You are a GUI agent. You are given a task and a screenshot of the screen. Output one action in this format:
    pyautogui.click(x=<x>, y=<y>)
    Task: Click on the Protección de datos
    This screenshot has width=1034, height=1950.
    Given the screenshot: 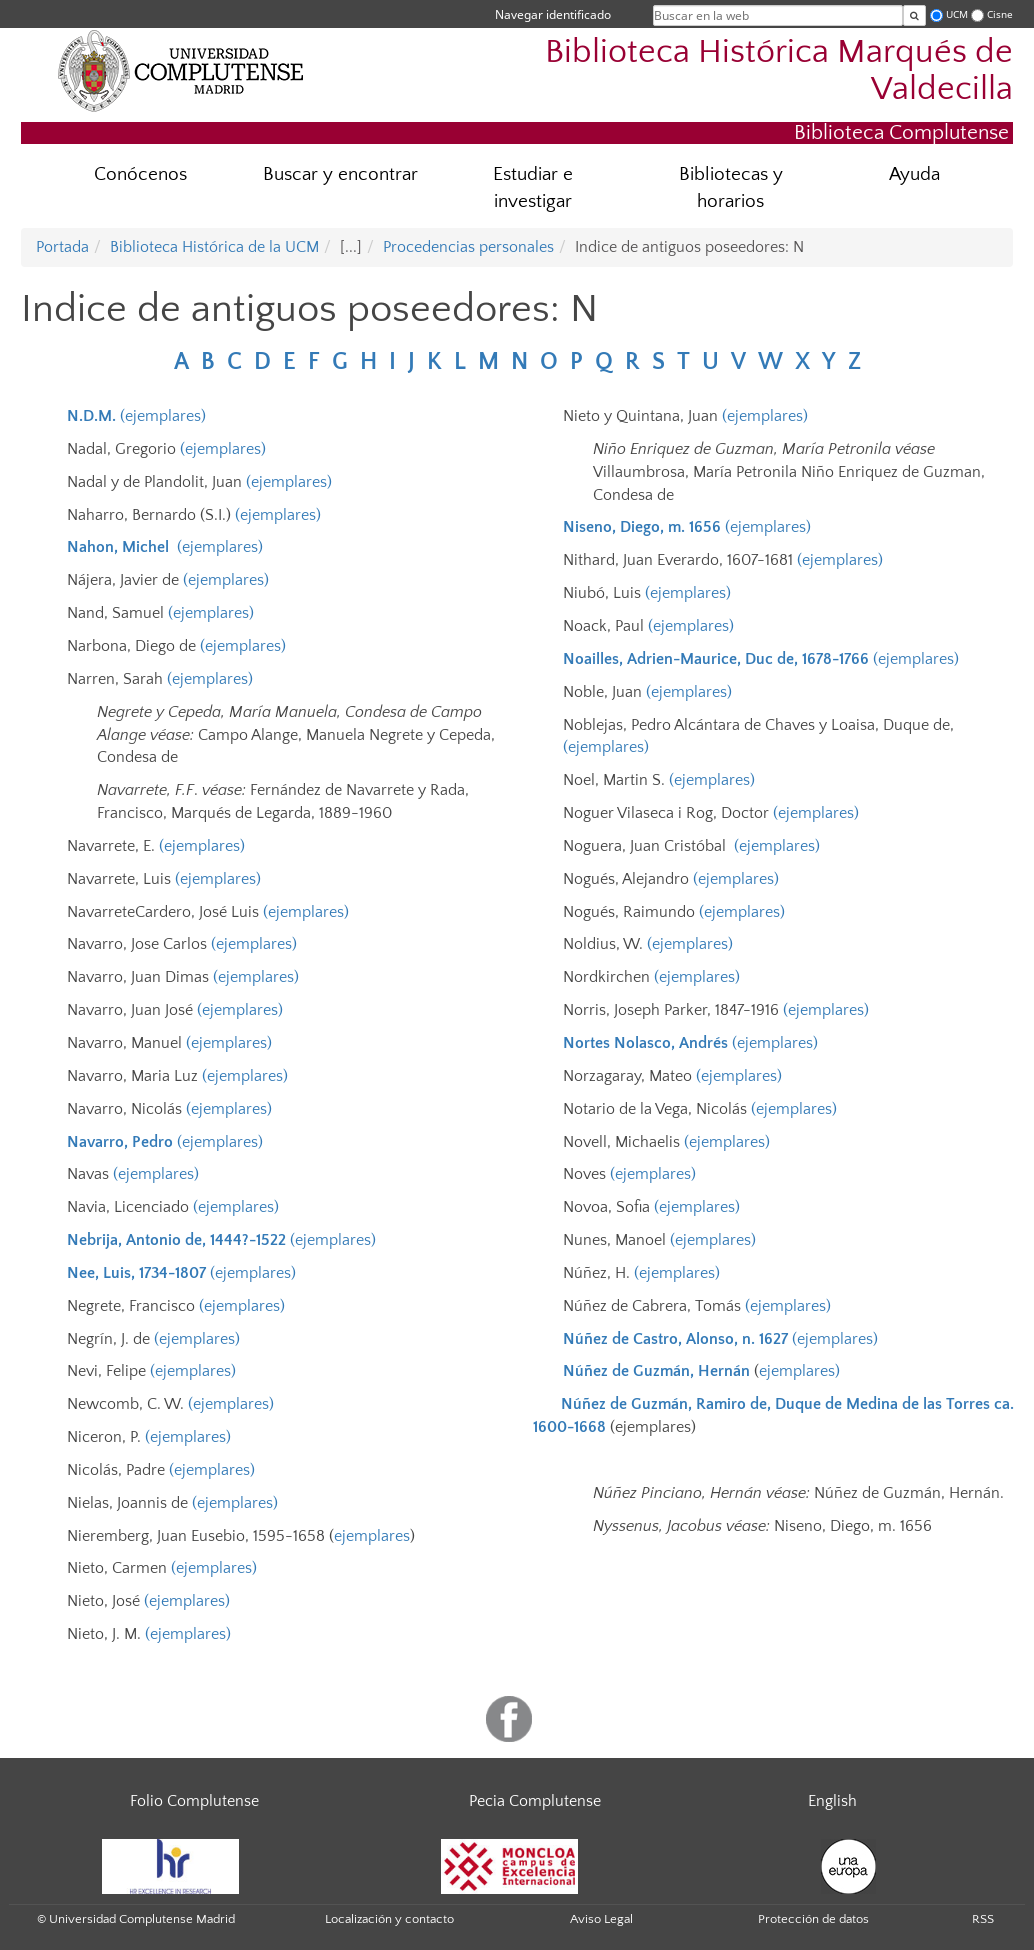 What is the action you would take?
    pyautogui.click(x=813, y=1919)
    